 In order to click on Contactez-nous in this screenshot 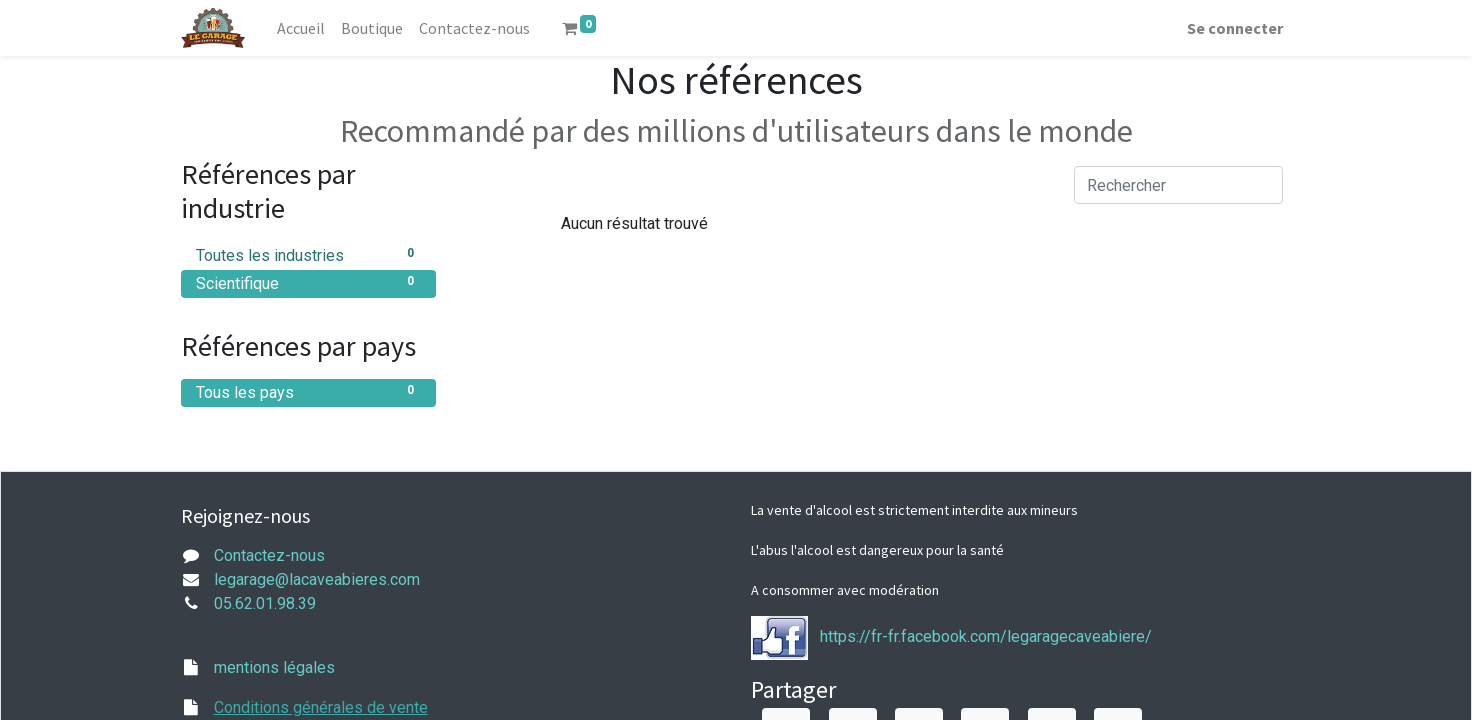, I will do `click(269, 555)`.